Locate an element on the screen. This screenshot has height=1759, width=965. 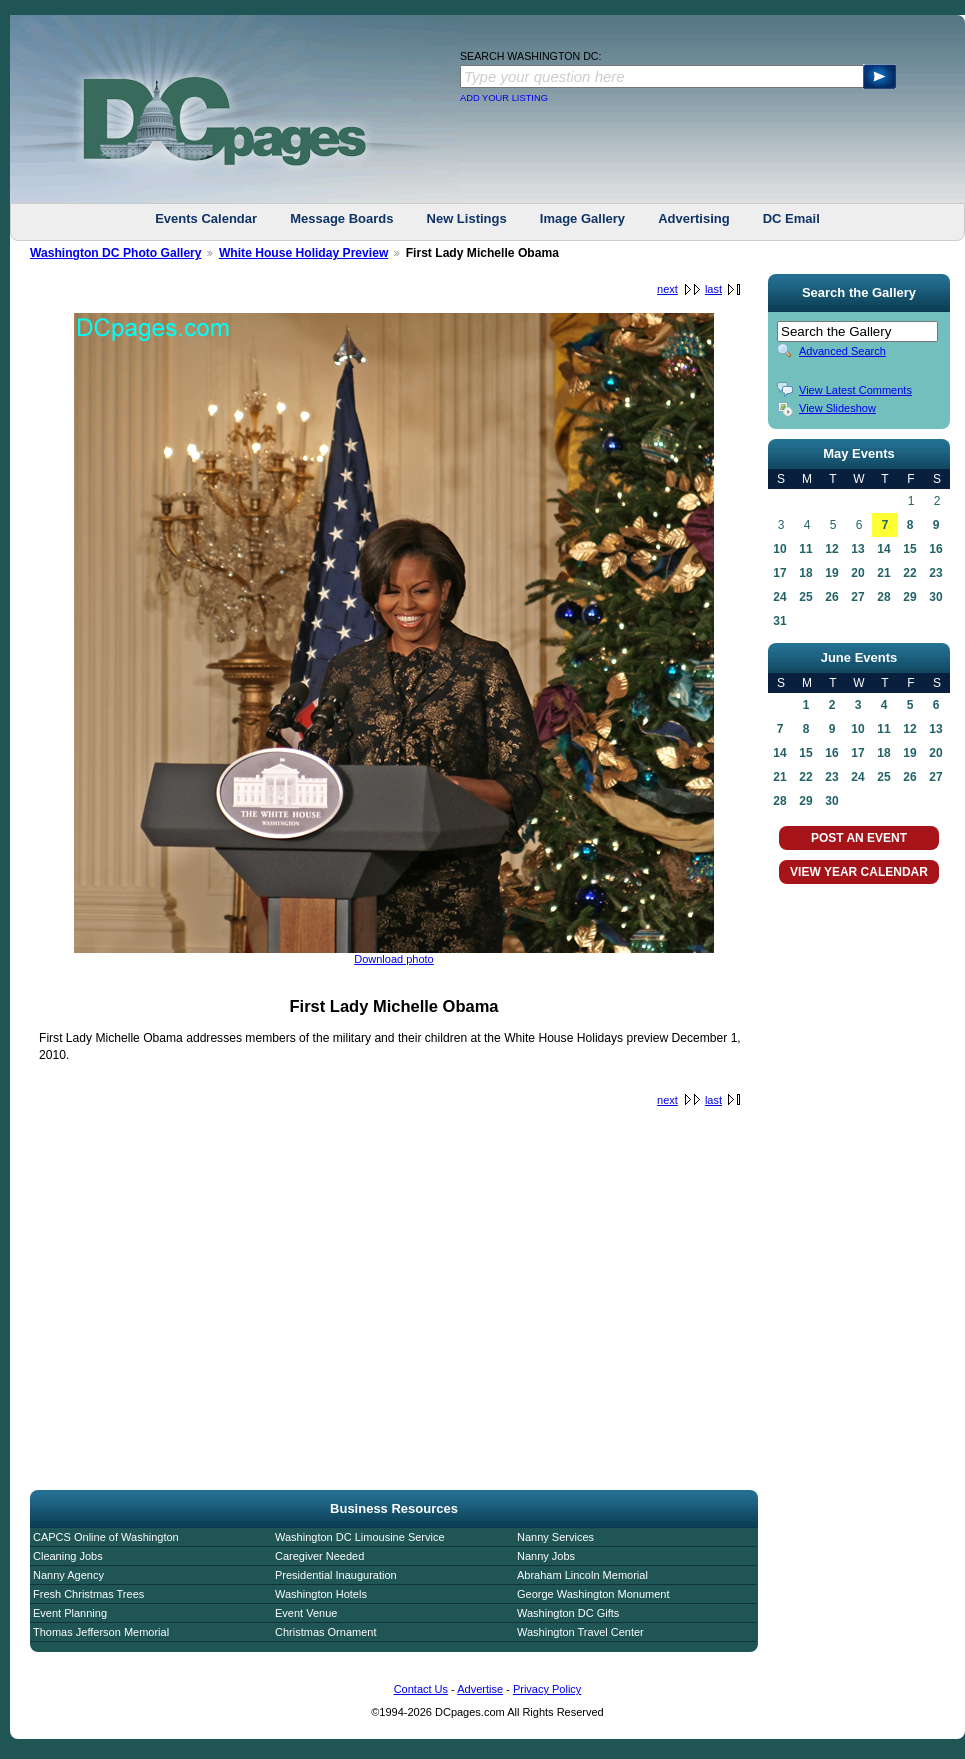
Nanny Services is located at coordinates (555, 1537).